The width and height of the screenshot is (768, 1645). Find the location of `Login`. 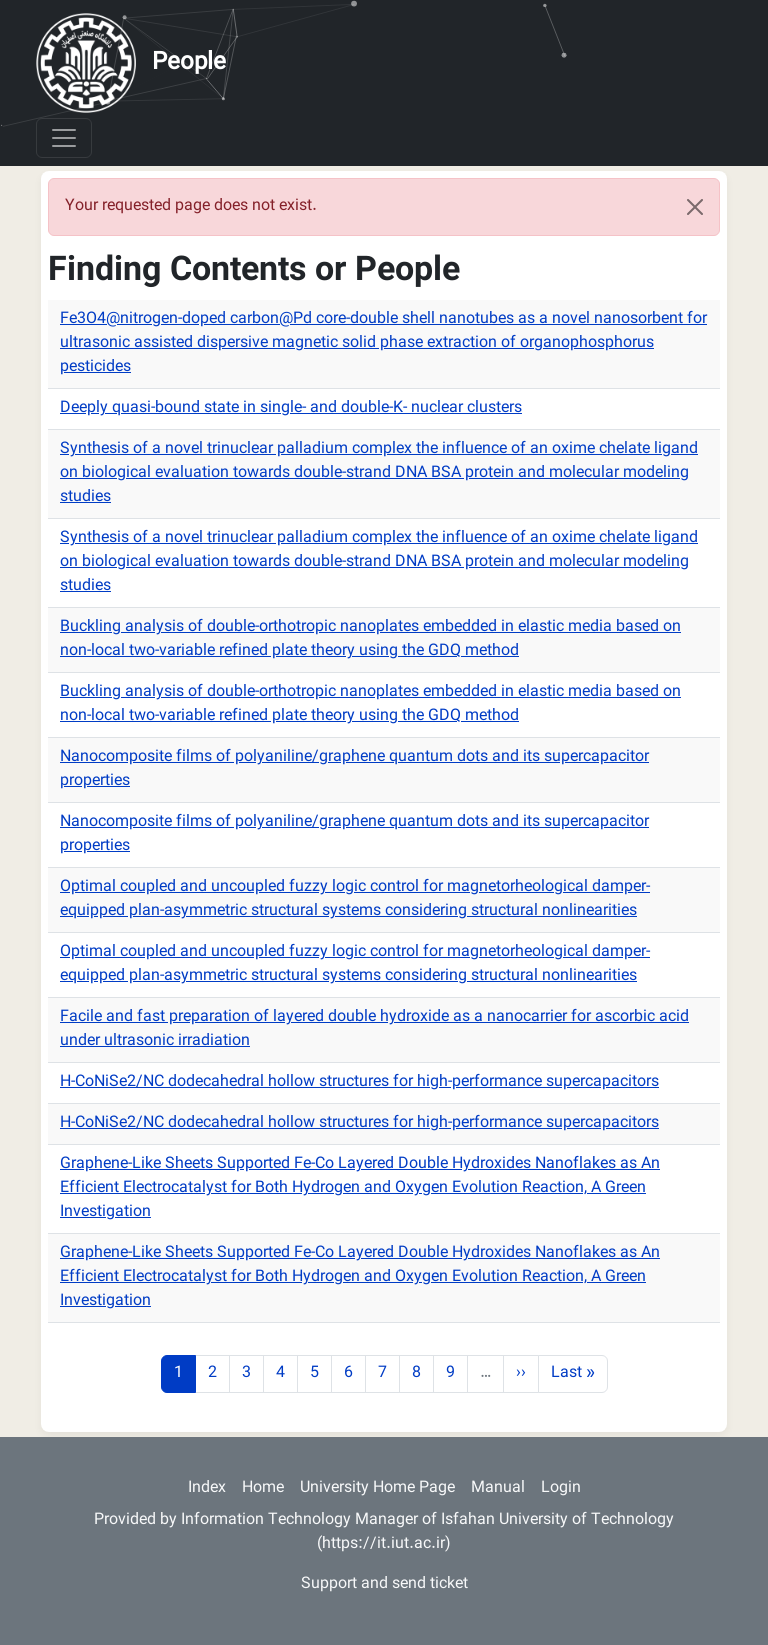

Login is located at coordinates (561, 1488).